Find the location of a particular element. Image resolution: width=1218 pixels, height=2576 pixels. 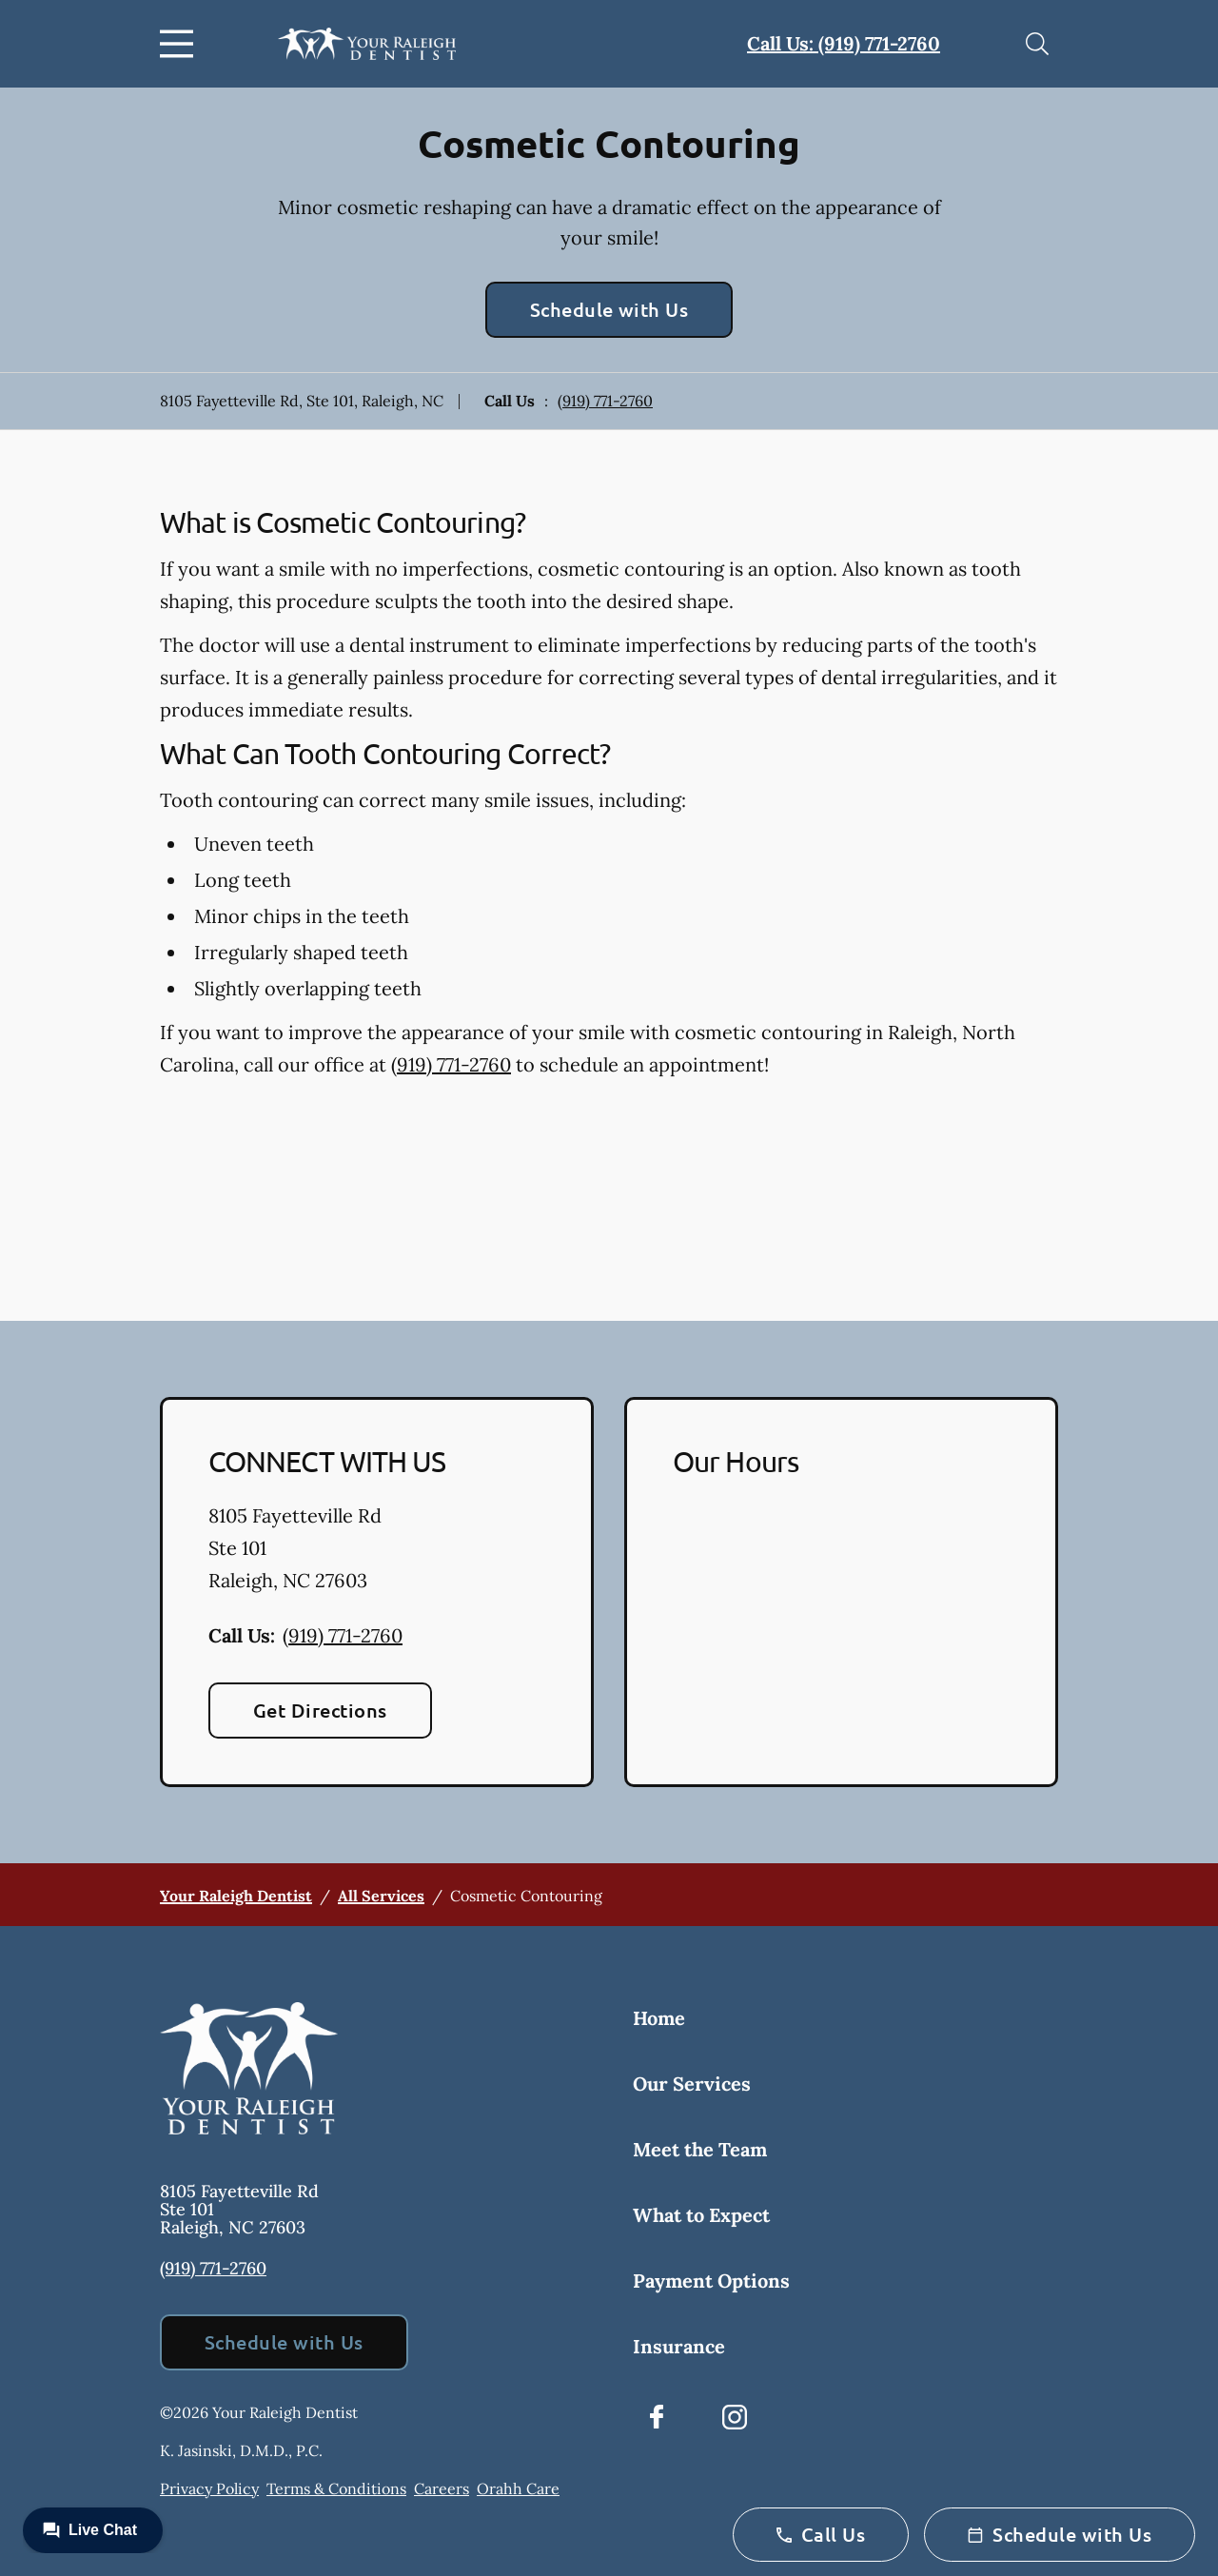

Terms & Conditions is located at coordinates (336, 2488).